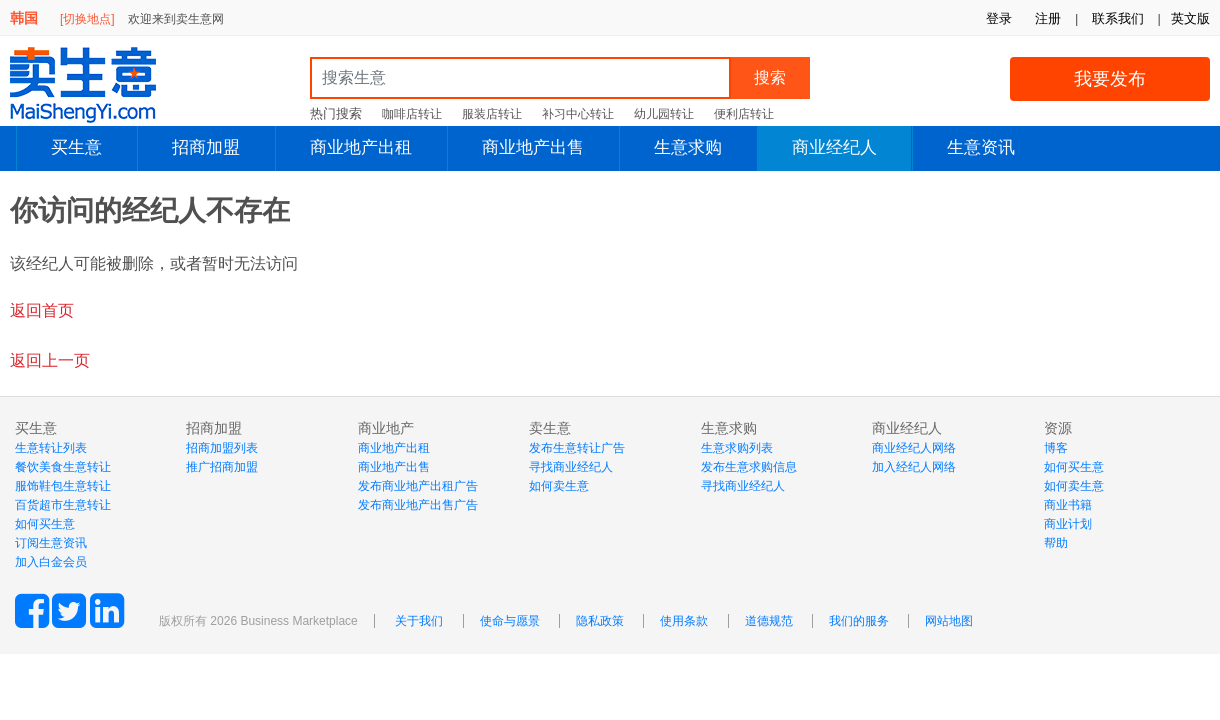 The width and height of the screenshot is (1220, 720). I want to click on 返回上一页, so click(50, 360).